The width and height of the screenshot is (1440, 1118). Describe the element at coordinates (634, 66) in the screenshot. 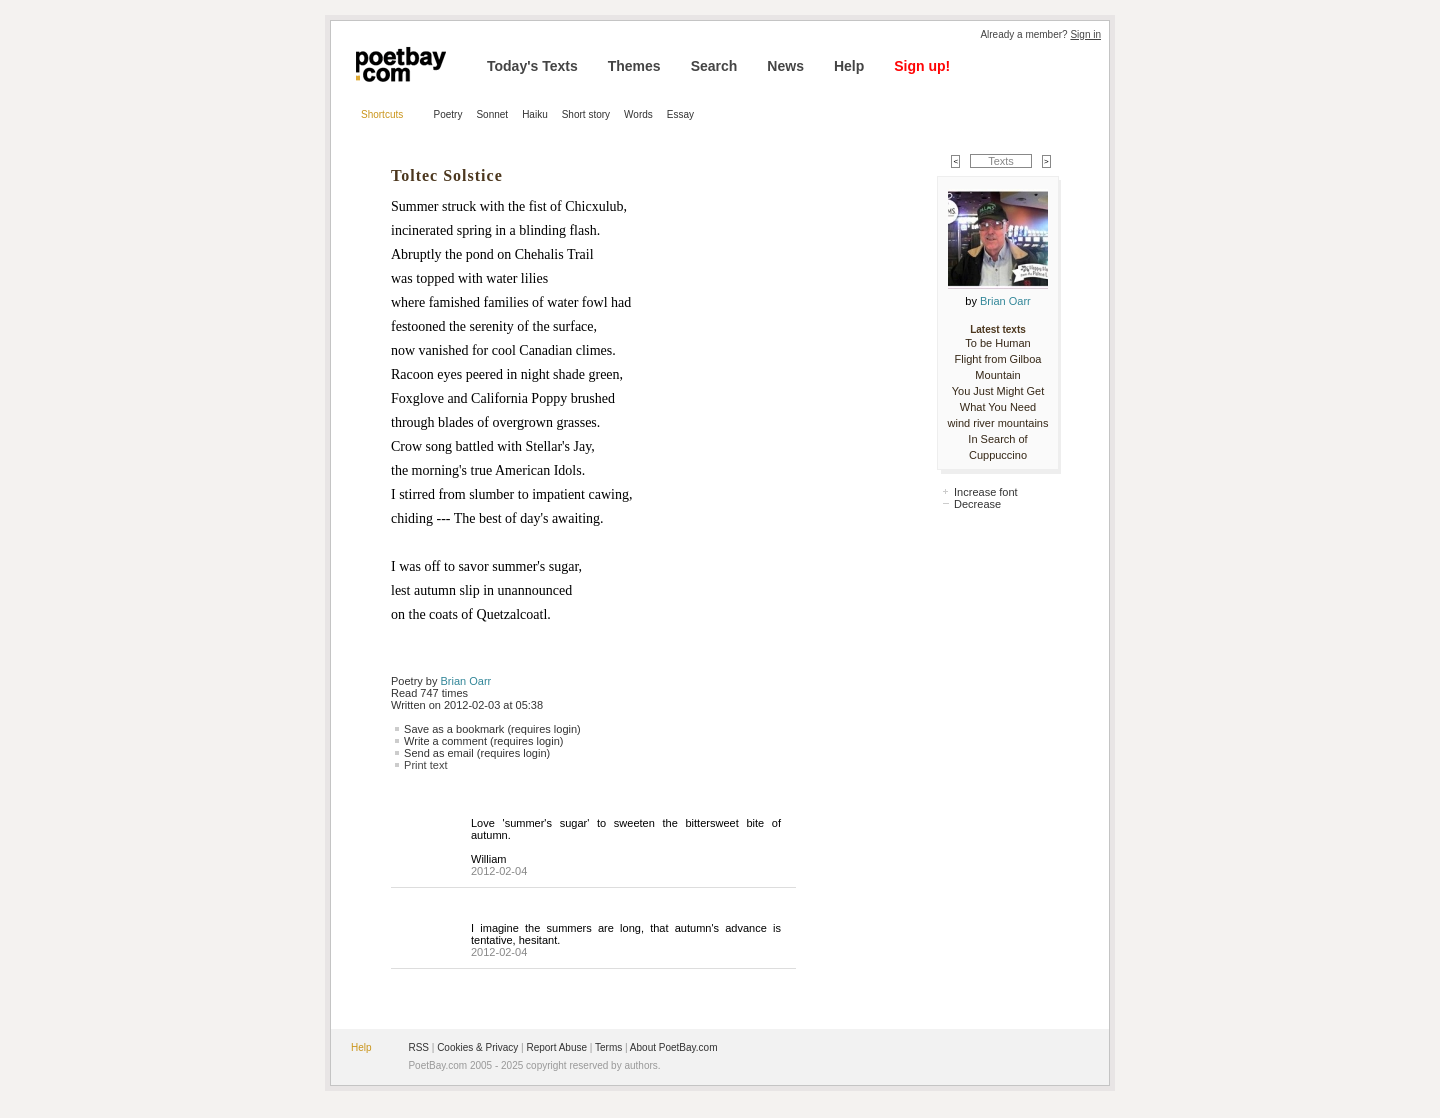

I see `Themes` at that location.